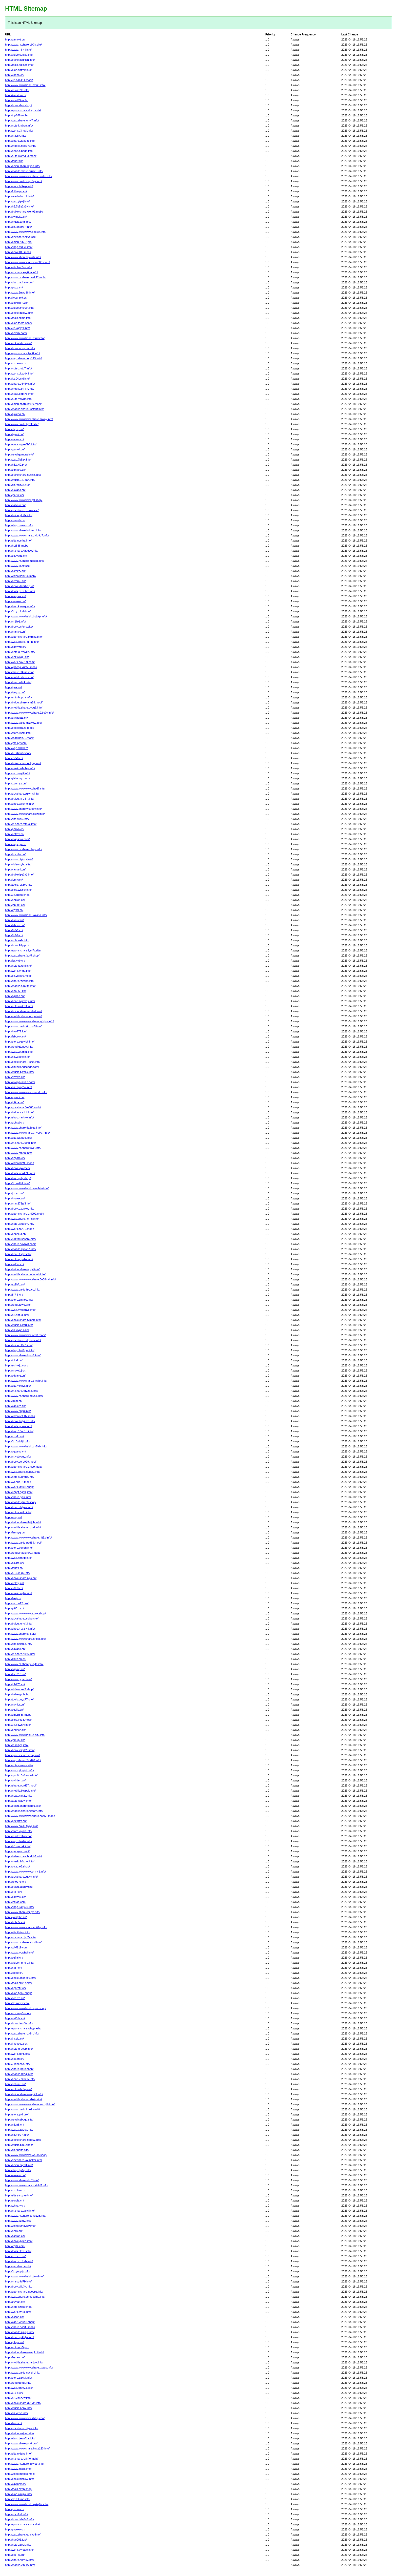 The width and height of the screenshot is (397, 2576). What do you see at coordinates (19, 282) in the screenshot?
I see `http://dianxiaokay.com/` at bounding box center [19, 282].